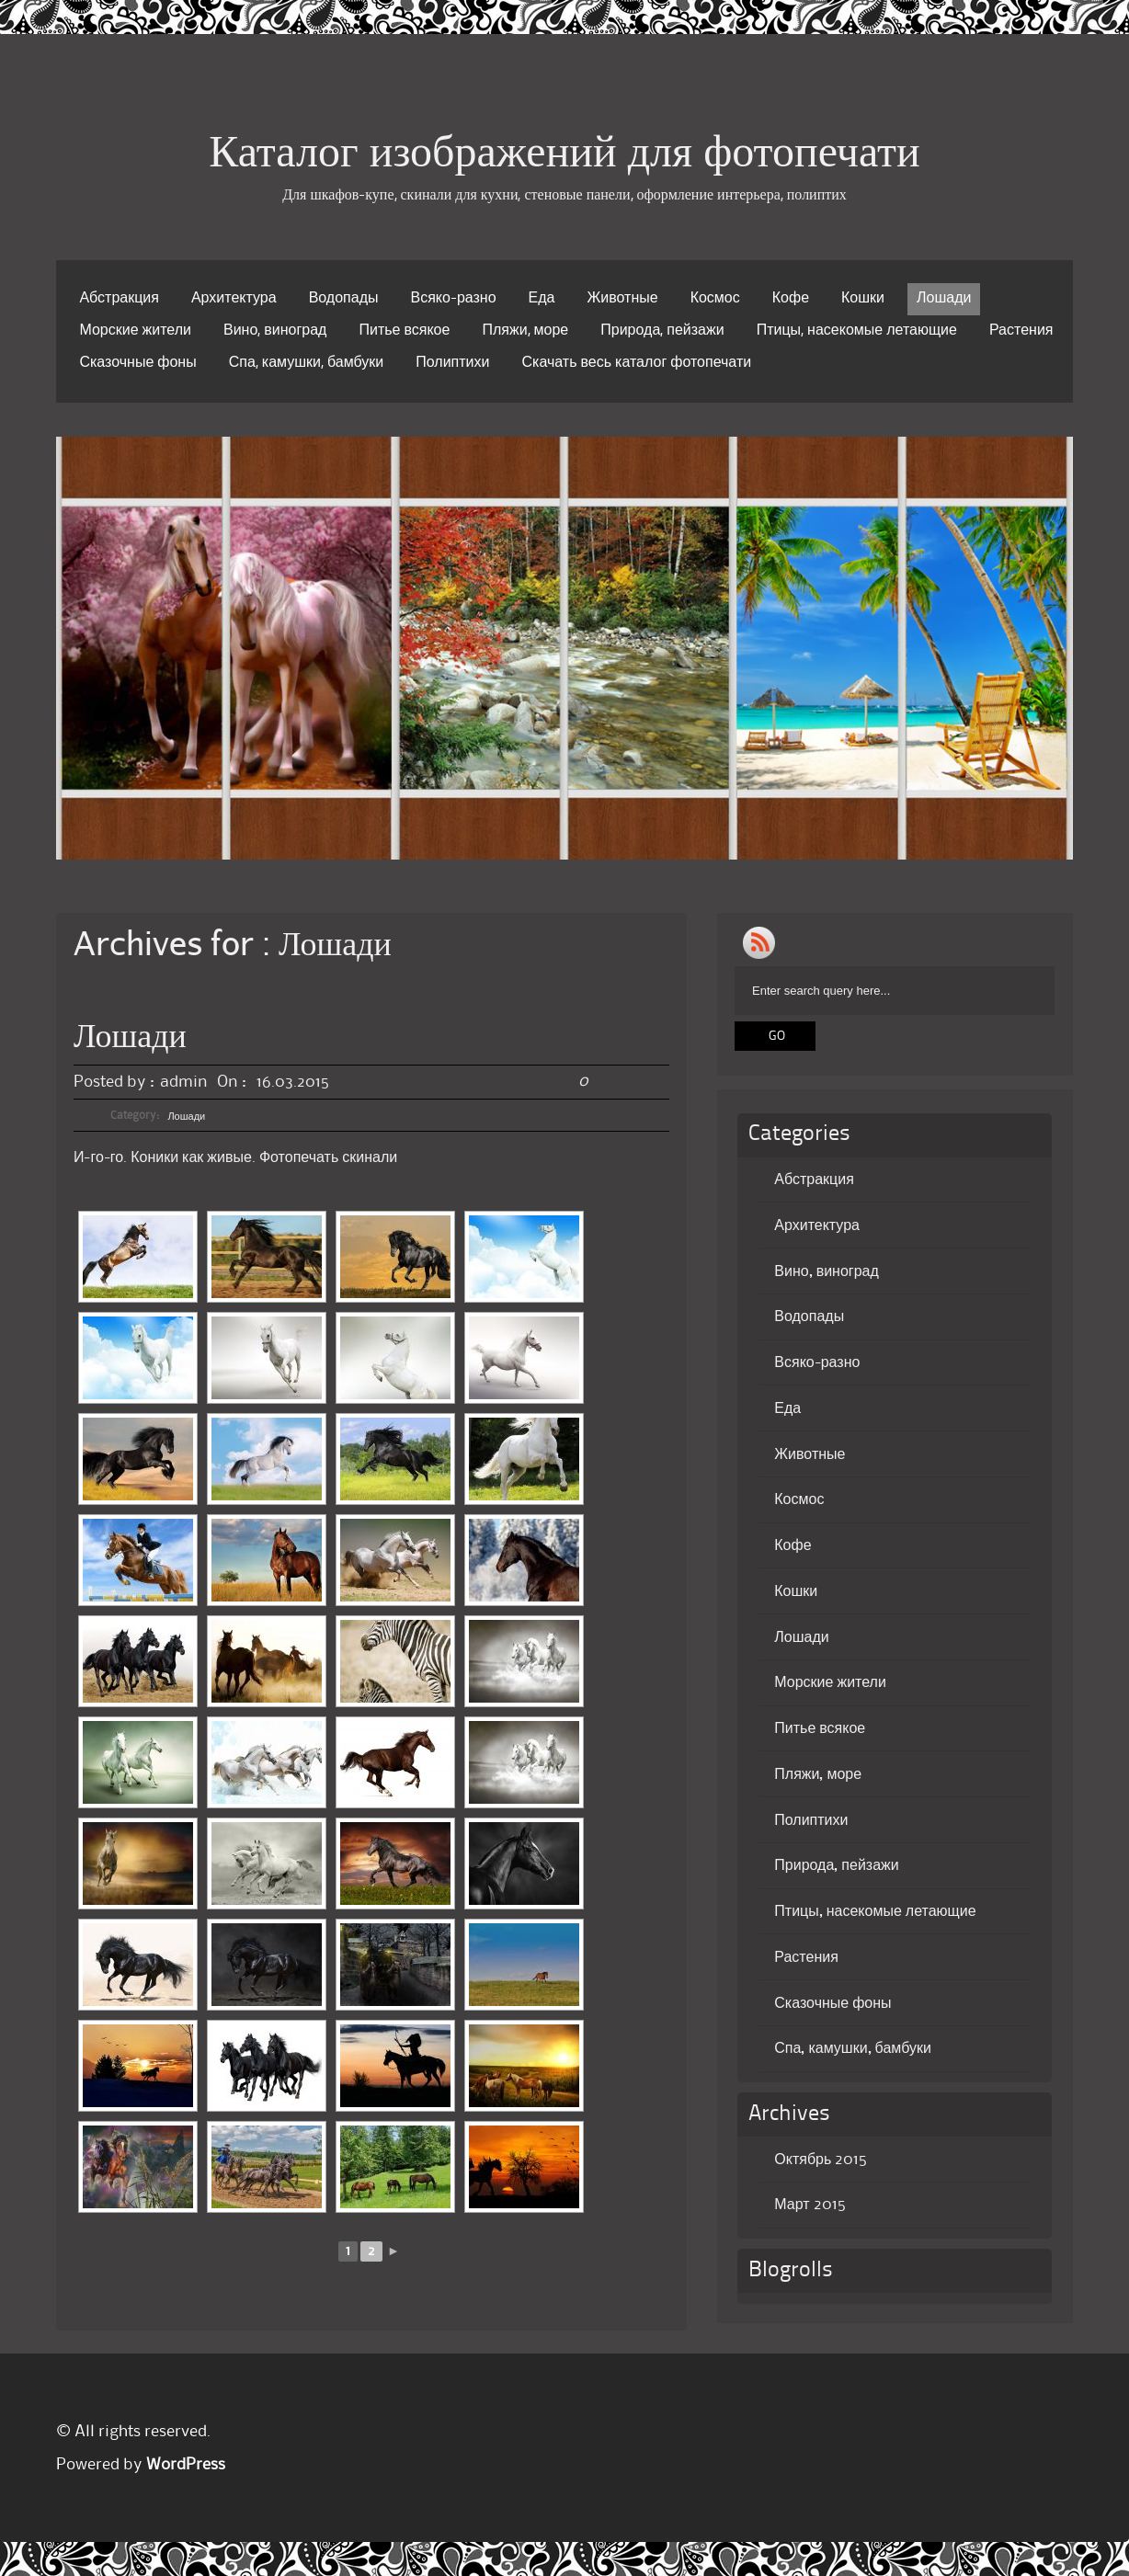  I want to click on Растения, so click(1021, 331).